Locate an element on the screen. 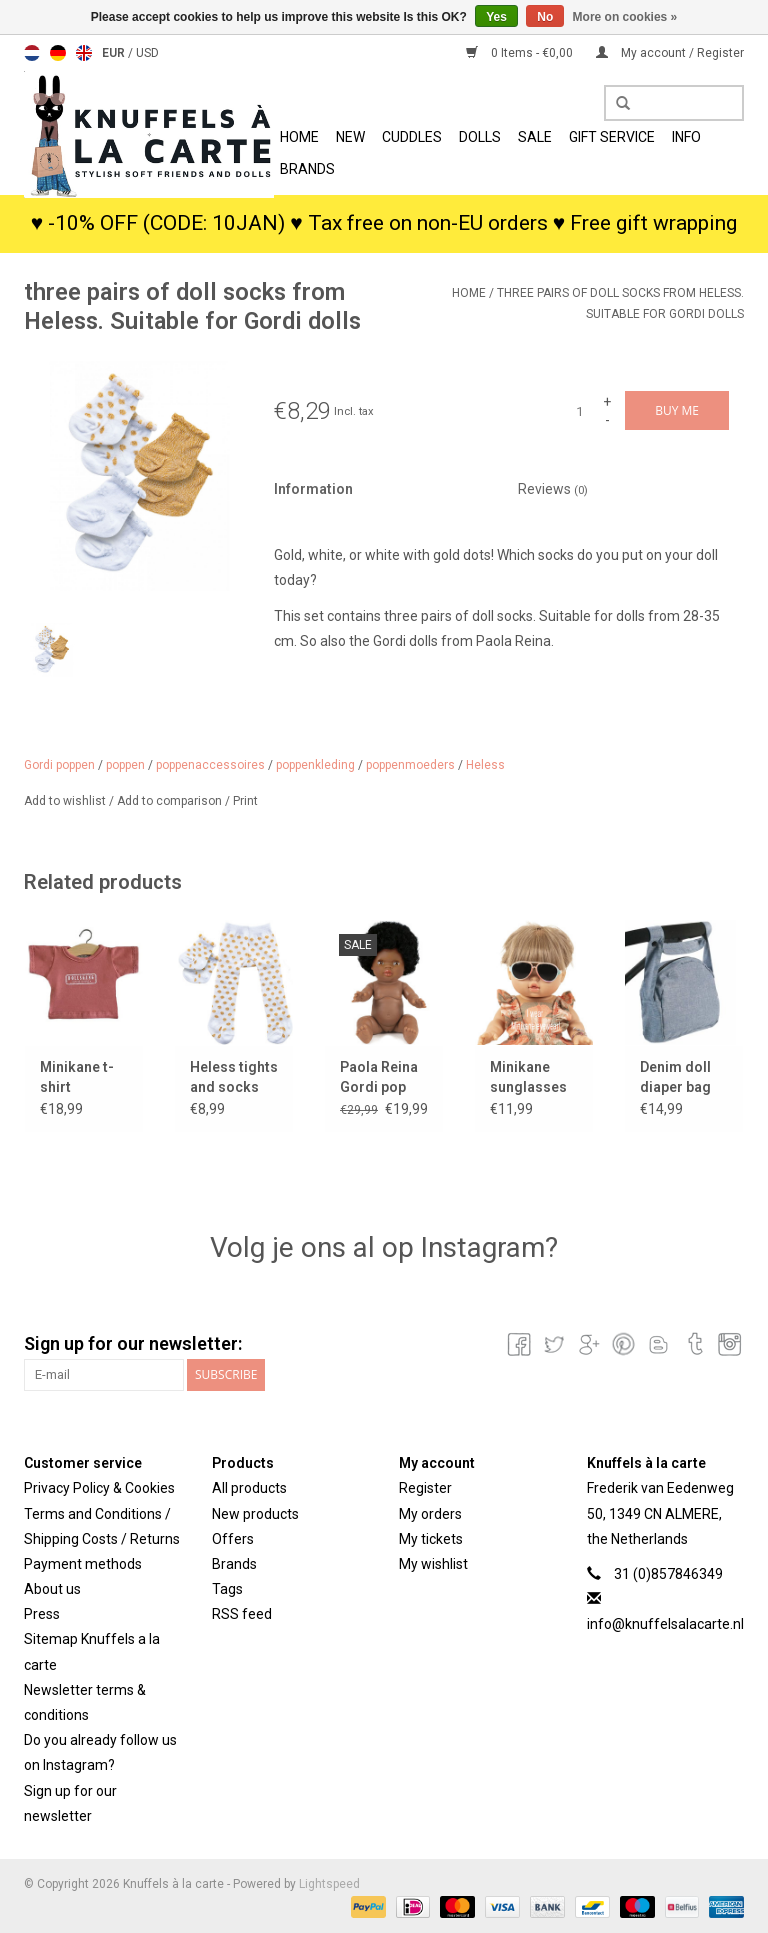  Heless tights and socks white with gold dots is located at coordinates (234, 1078).